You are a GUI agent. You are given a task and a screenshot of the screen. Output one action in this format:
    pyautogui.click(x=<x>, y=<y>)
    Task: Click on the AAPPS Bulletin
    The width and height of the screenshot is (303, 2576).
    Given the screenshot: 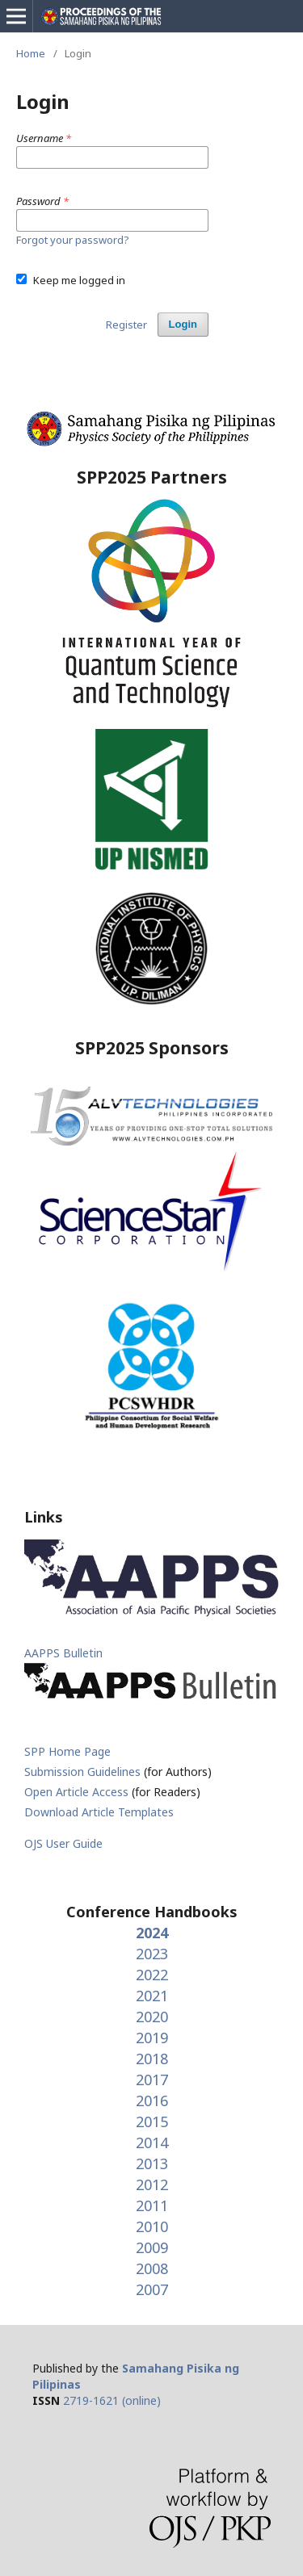 What is the action you would take?
    pyautogui.click(x=63, y=1653)
    